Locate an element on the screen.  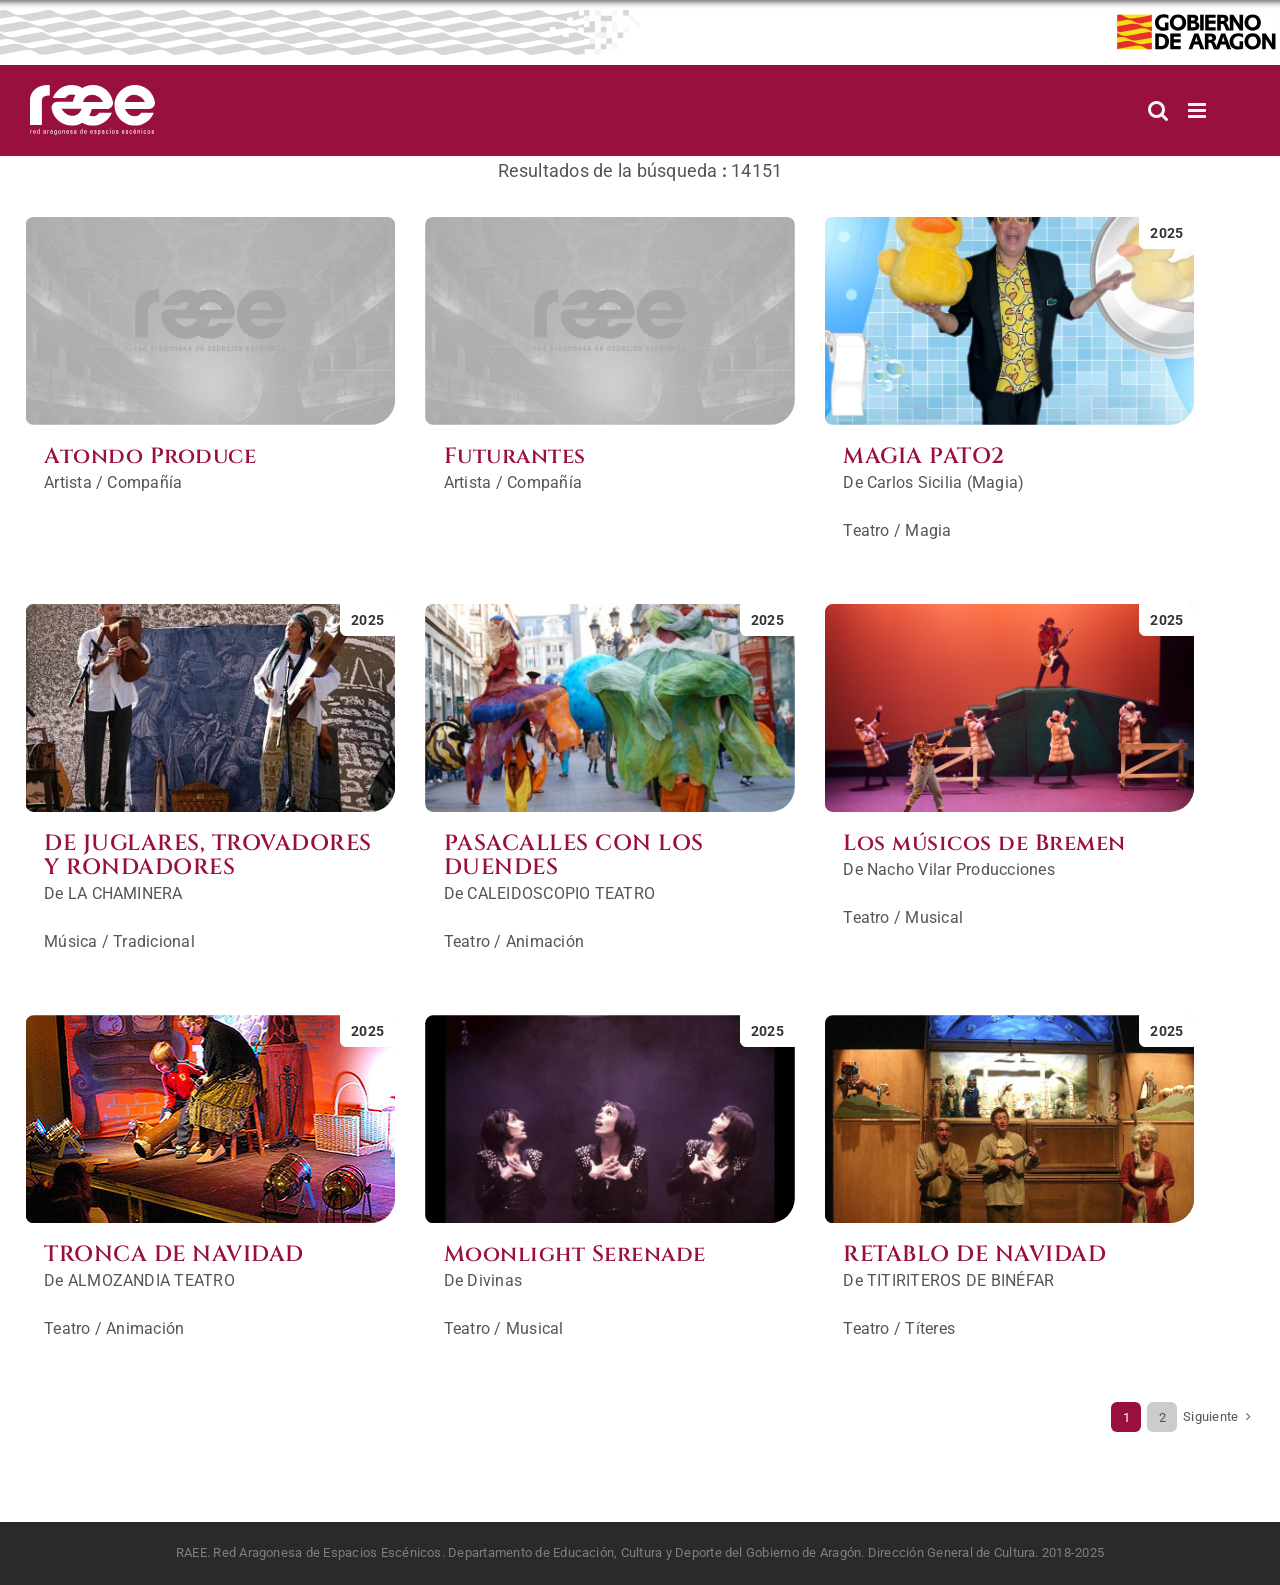
ALMOZANDIA TEATRO is located at coordinates (151, 1280).